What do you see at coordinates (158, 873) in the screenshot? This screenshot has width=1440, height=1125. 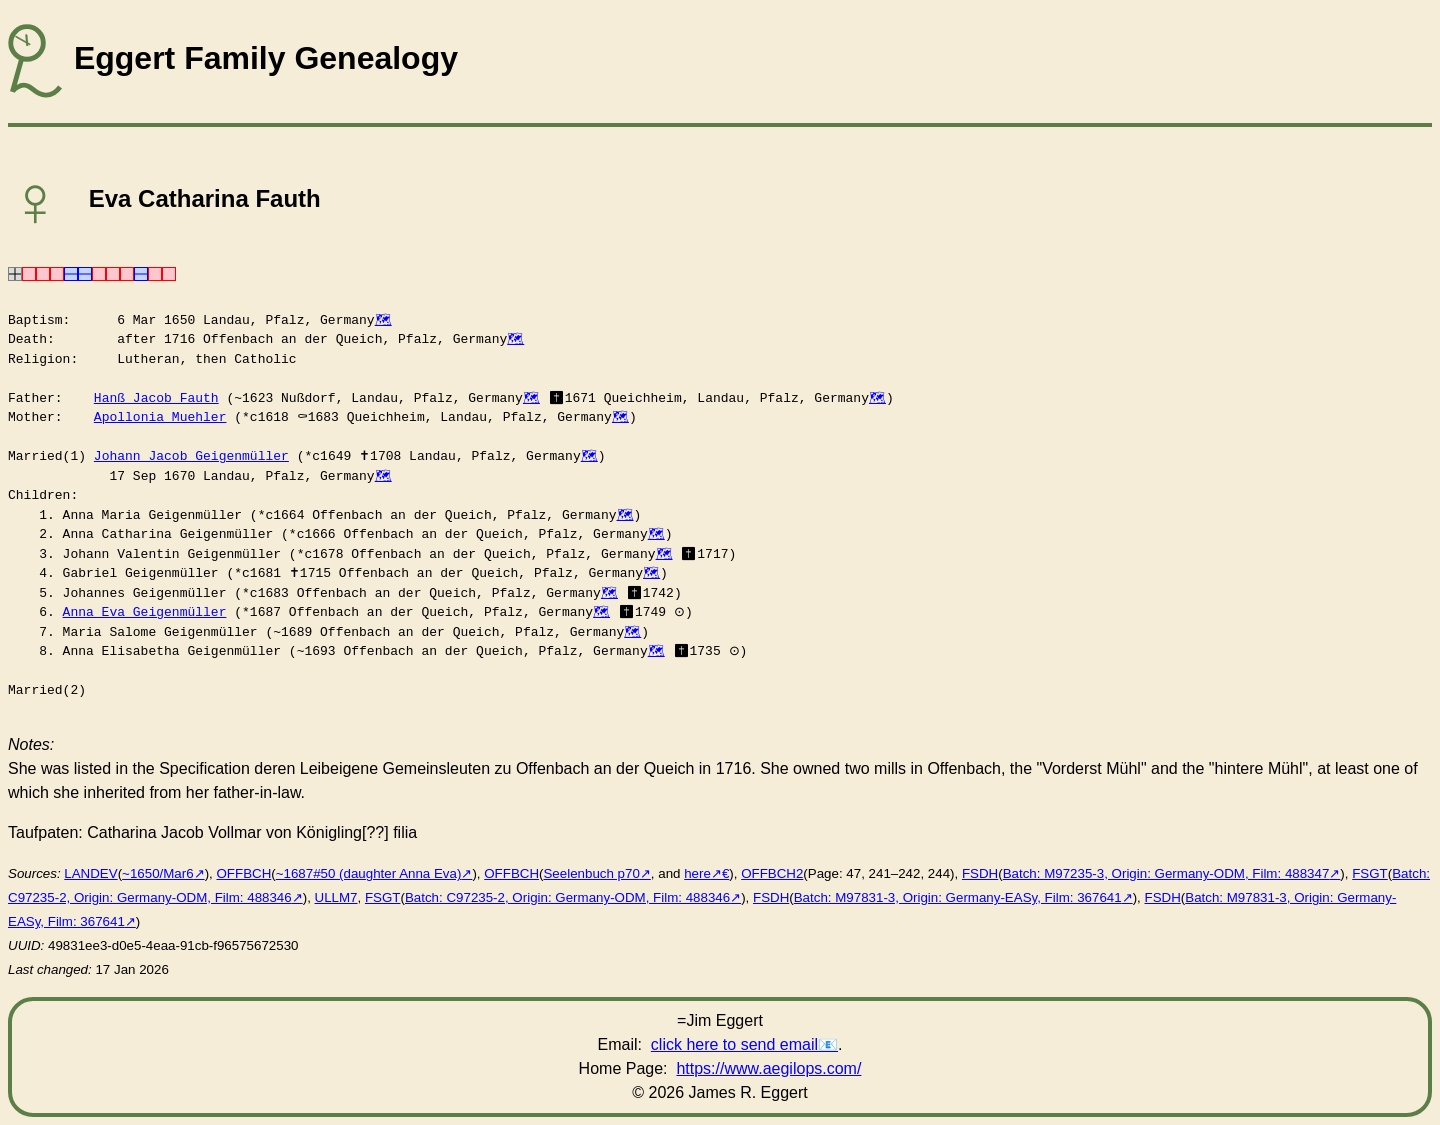 I see `~1650/Mar6` at bounding box center [158, 873].